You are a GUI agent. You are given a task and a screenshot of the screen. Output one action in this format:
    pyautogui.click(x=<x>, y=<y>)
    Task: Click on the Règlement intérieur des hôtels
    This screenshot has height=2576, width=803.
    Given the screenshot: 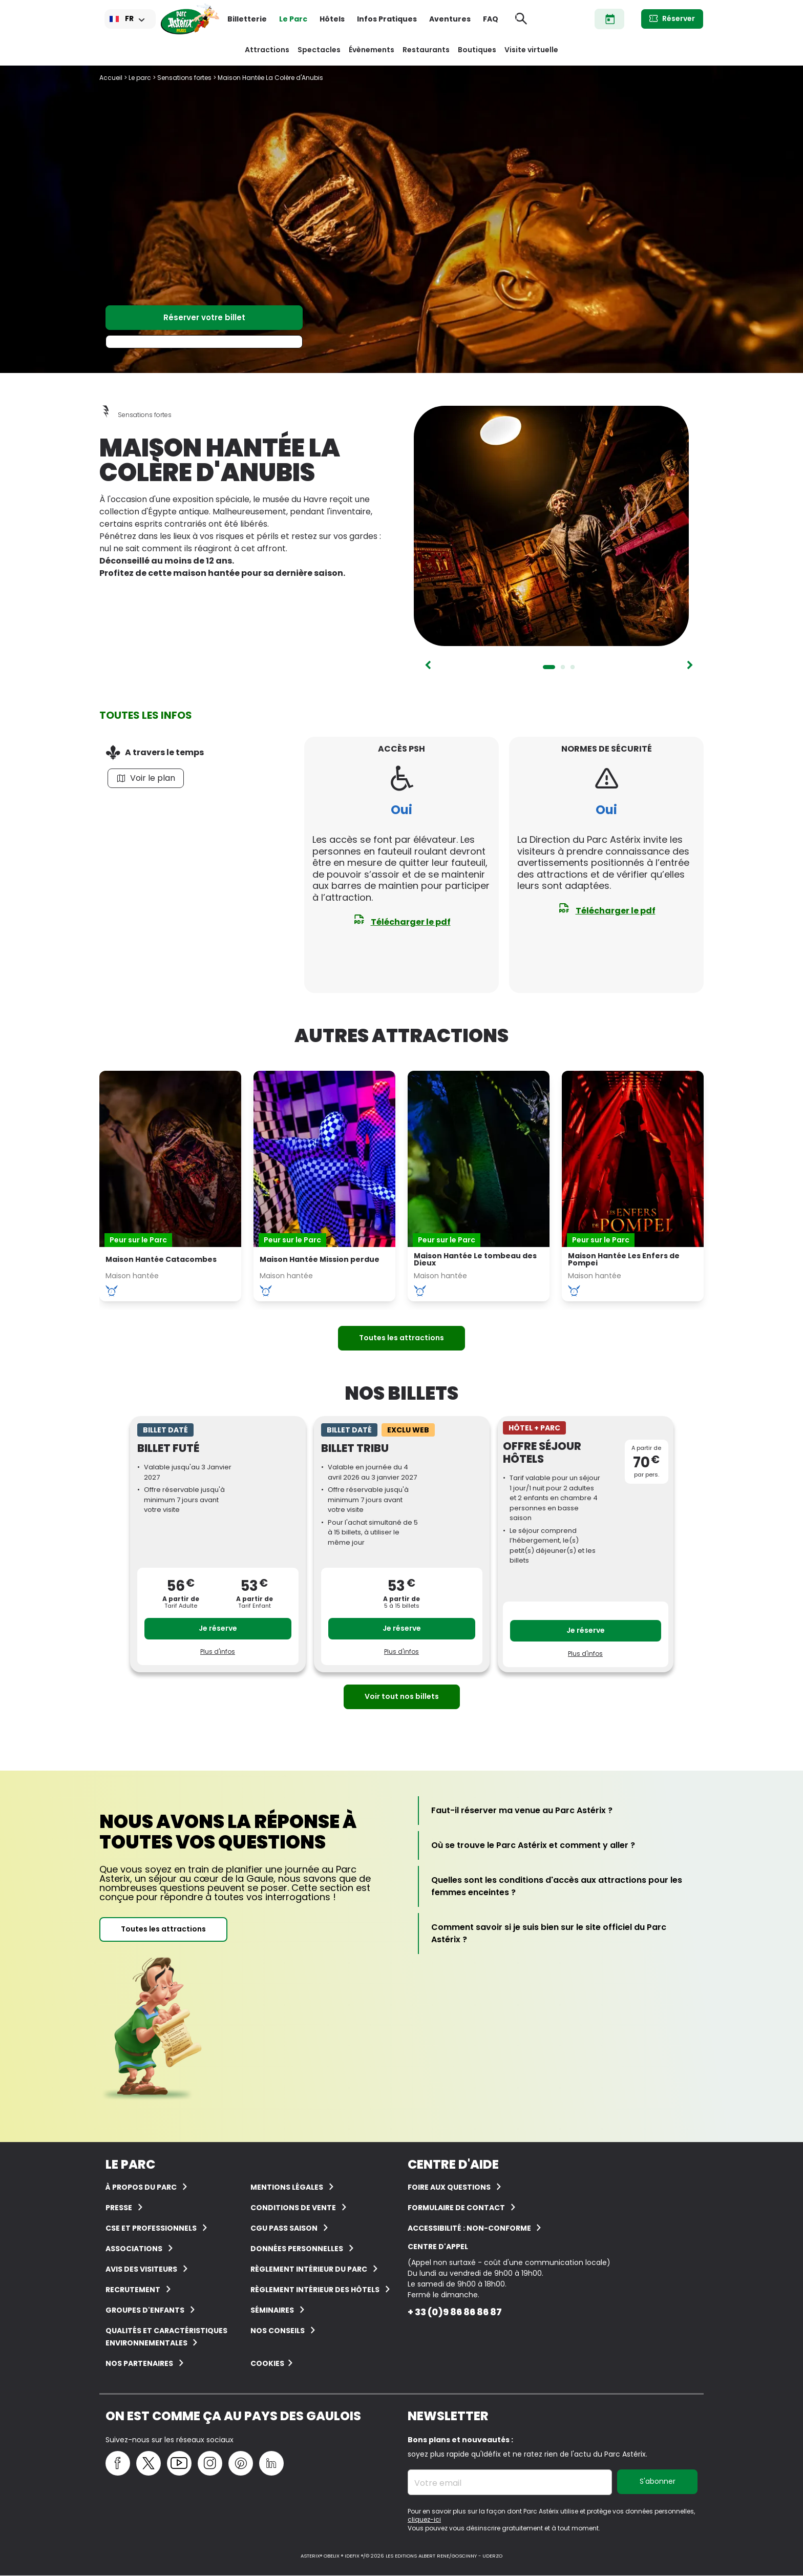 What is the action you would take?
    pyautogui.click(x=314, y=2289)
    